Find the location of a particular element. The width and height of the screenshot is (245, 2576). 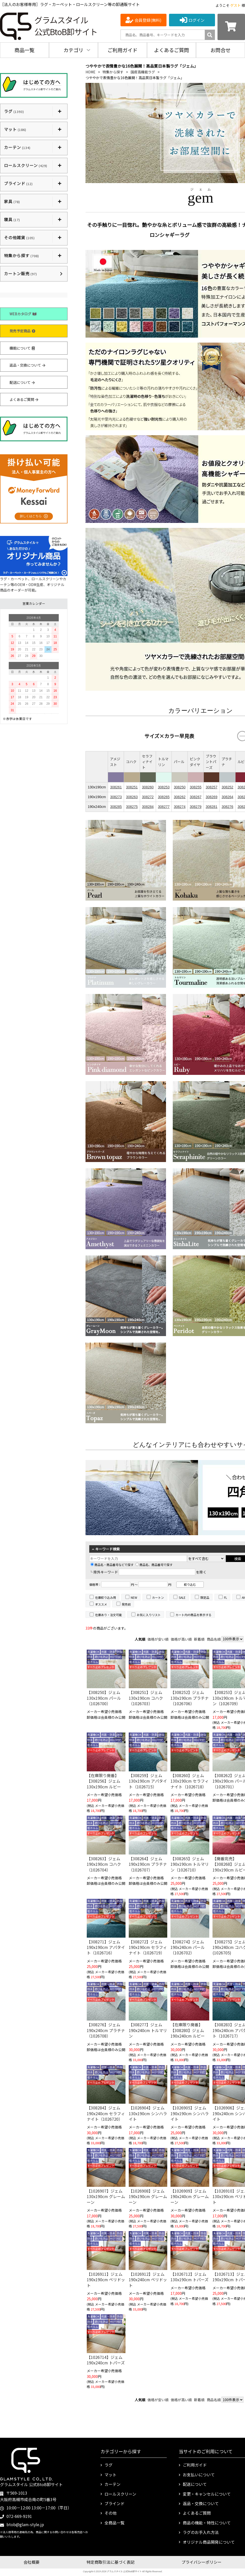

btob@glam-style.jp is located at coordinates (25, 2524).